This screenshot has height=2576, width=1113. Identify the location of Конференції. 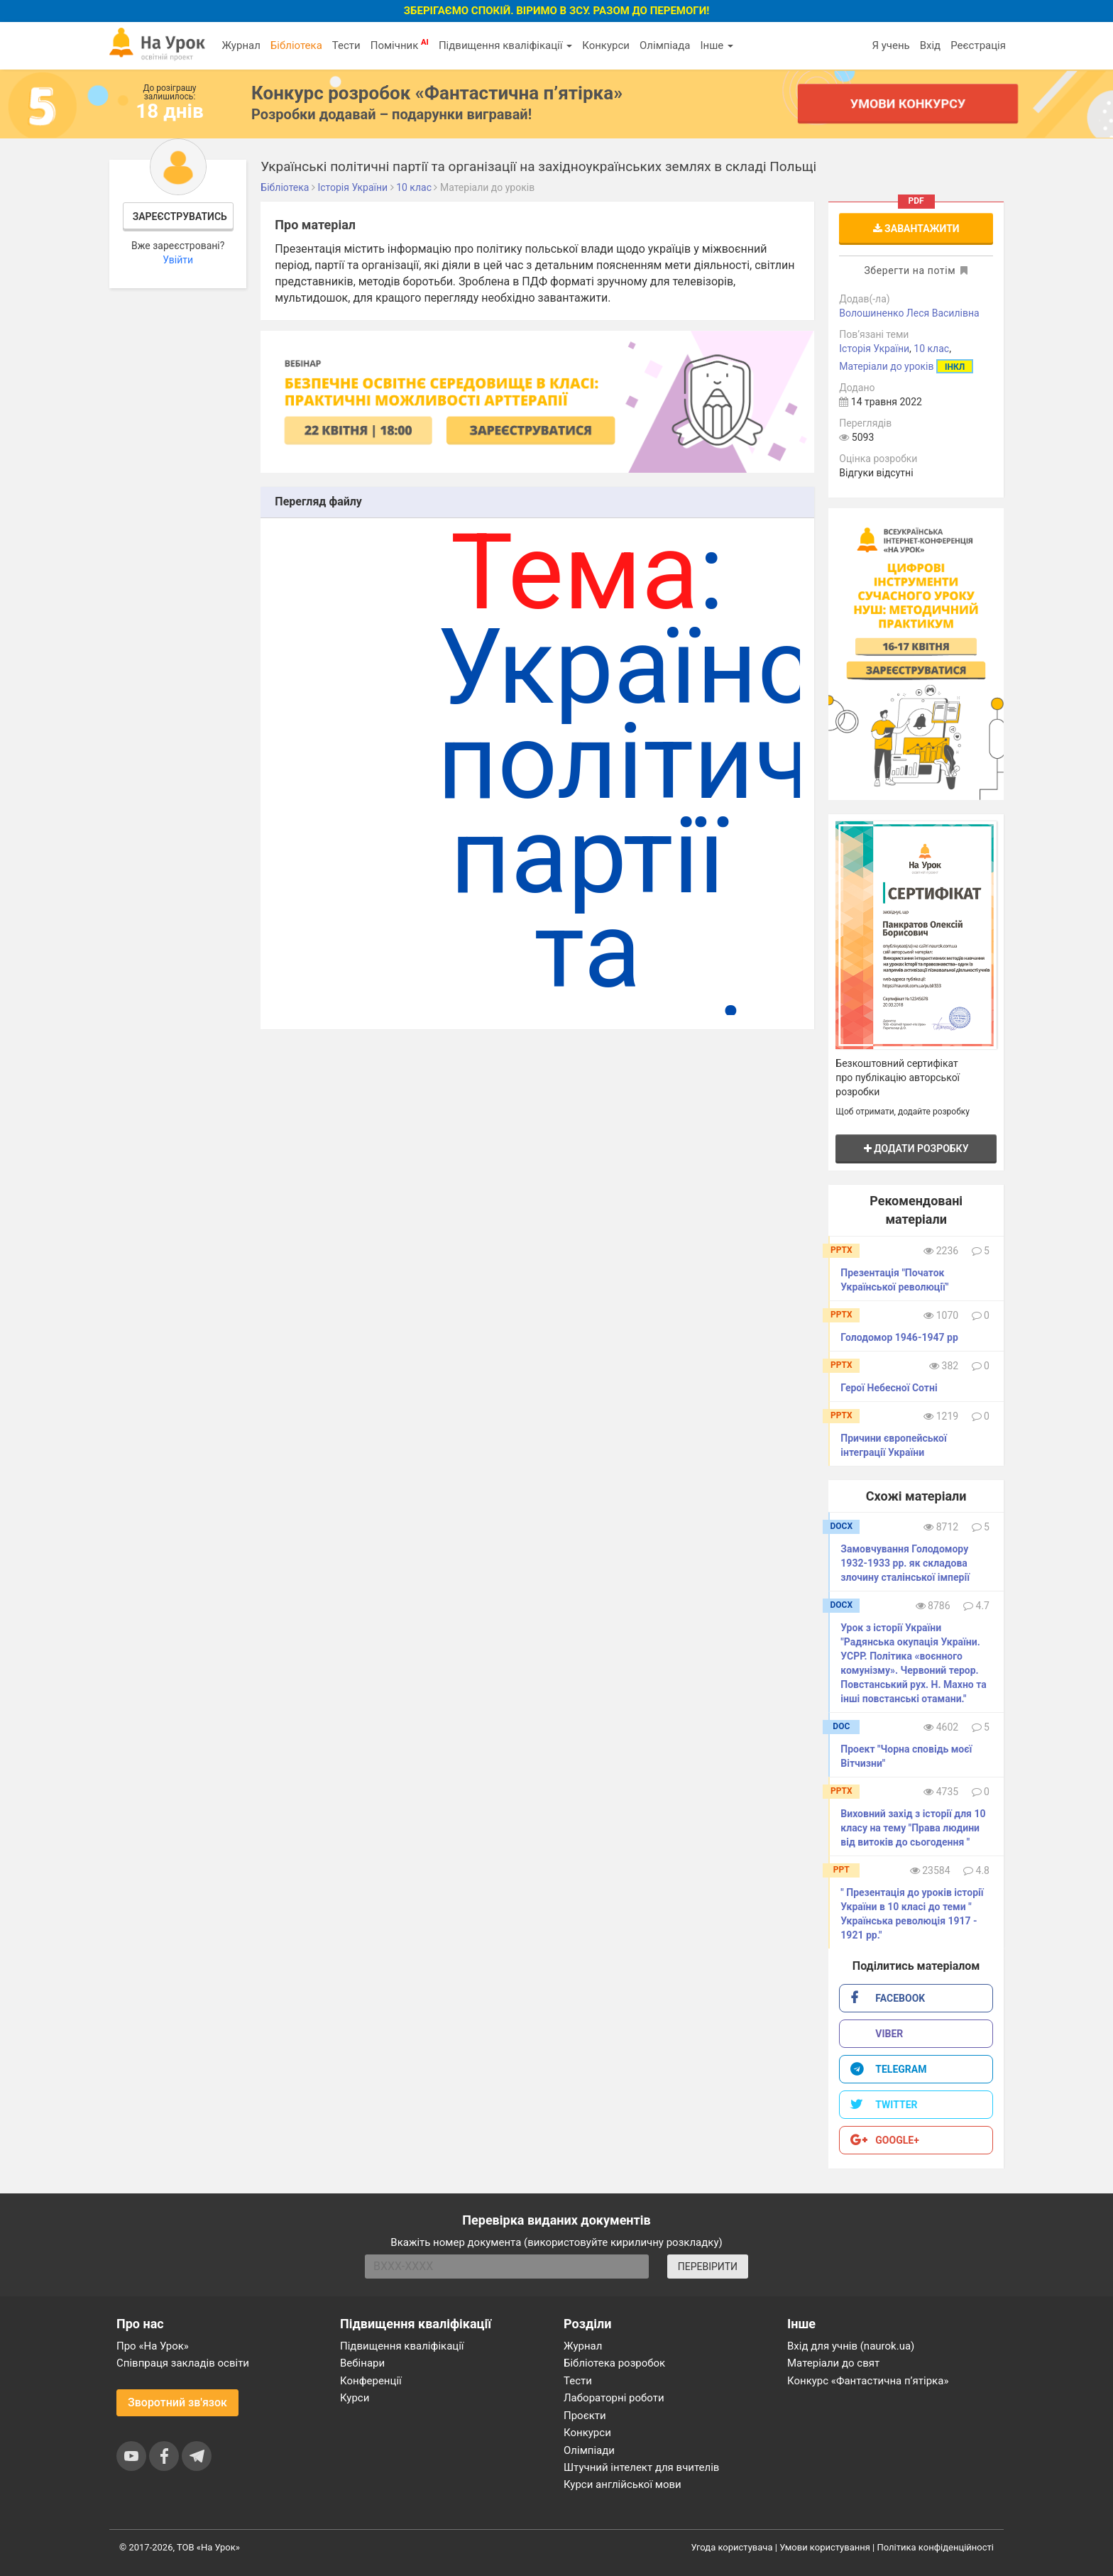
(371, 2380).